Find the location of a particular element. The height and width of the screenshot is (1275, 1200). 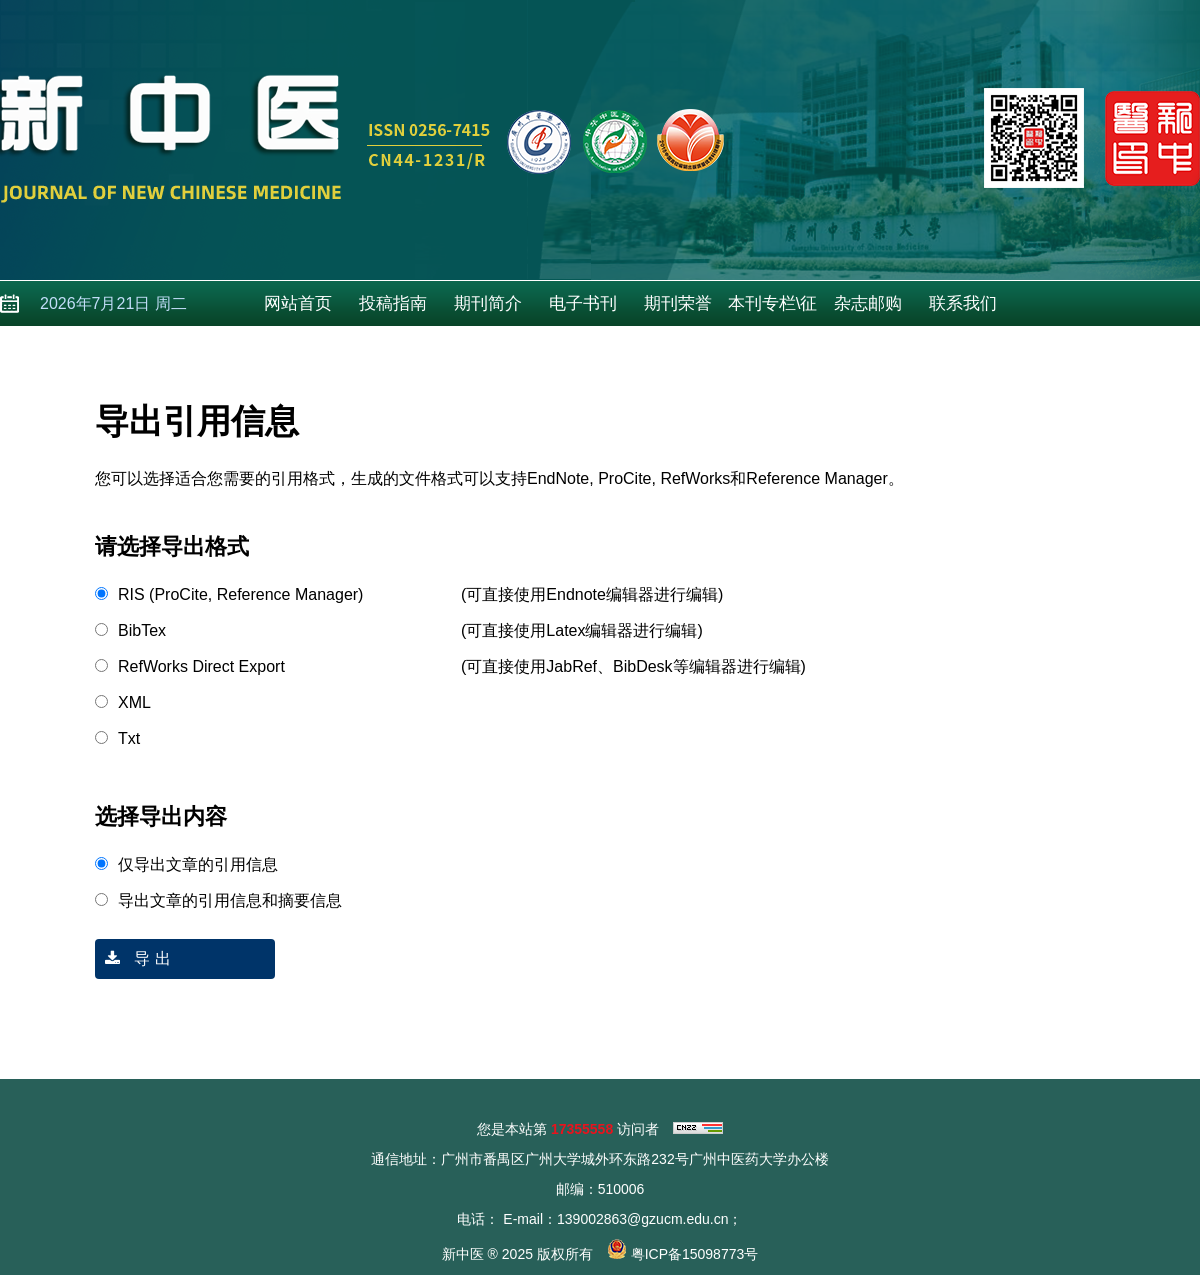

期刊荣誉 is located at coordinates (678, 303).